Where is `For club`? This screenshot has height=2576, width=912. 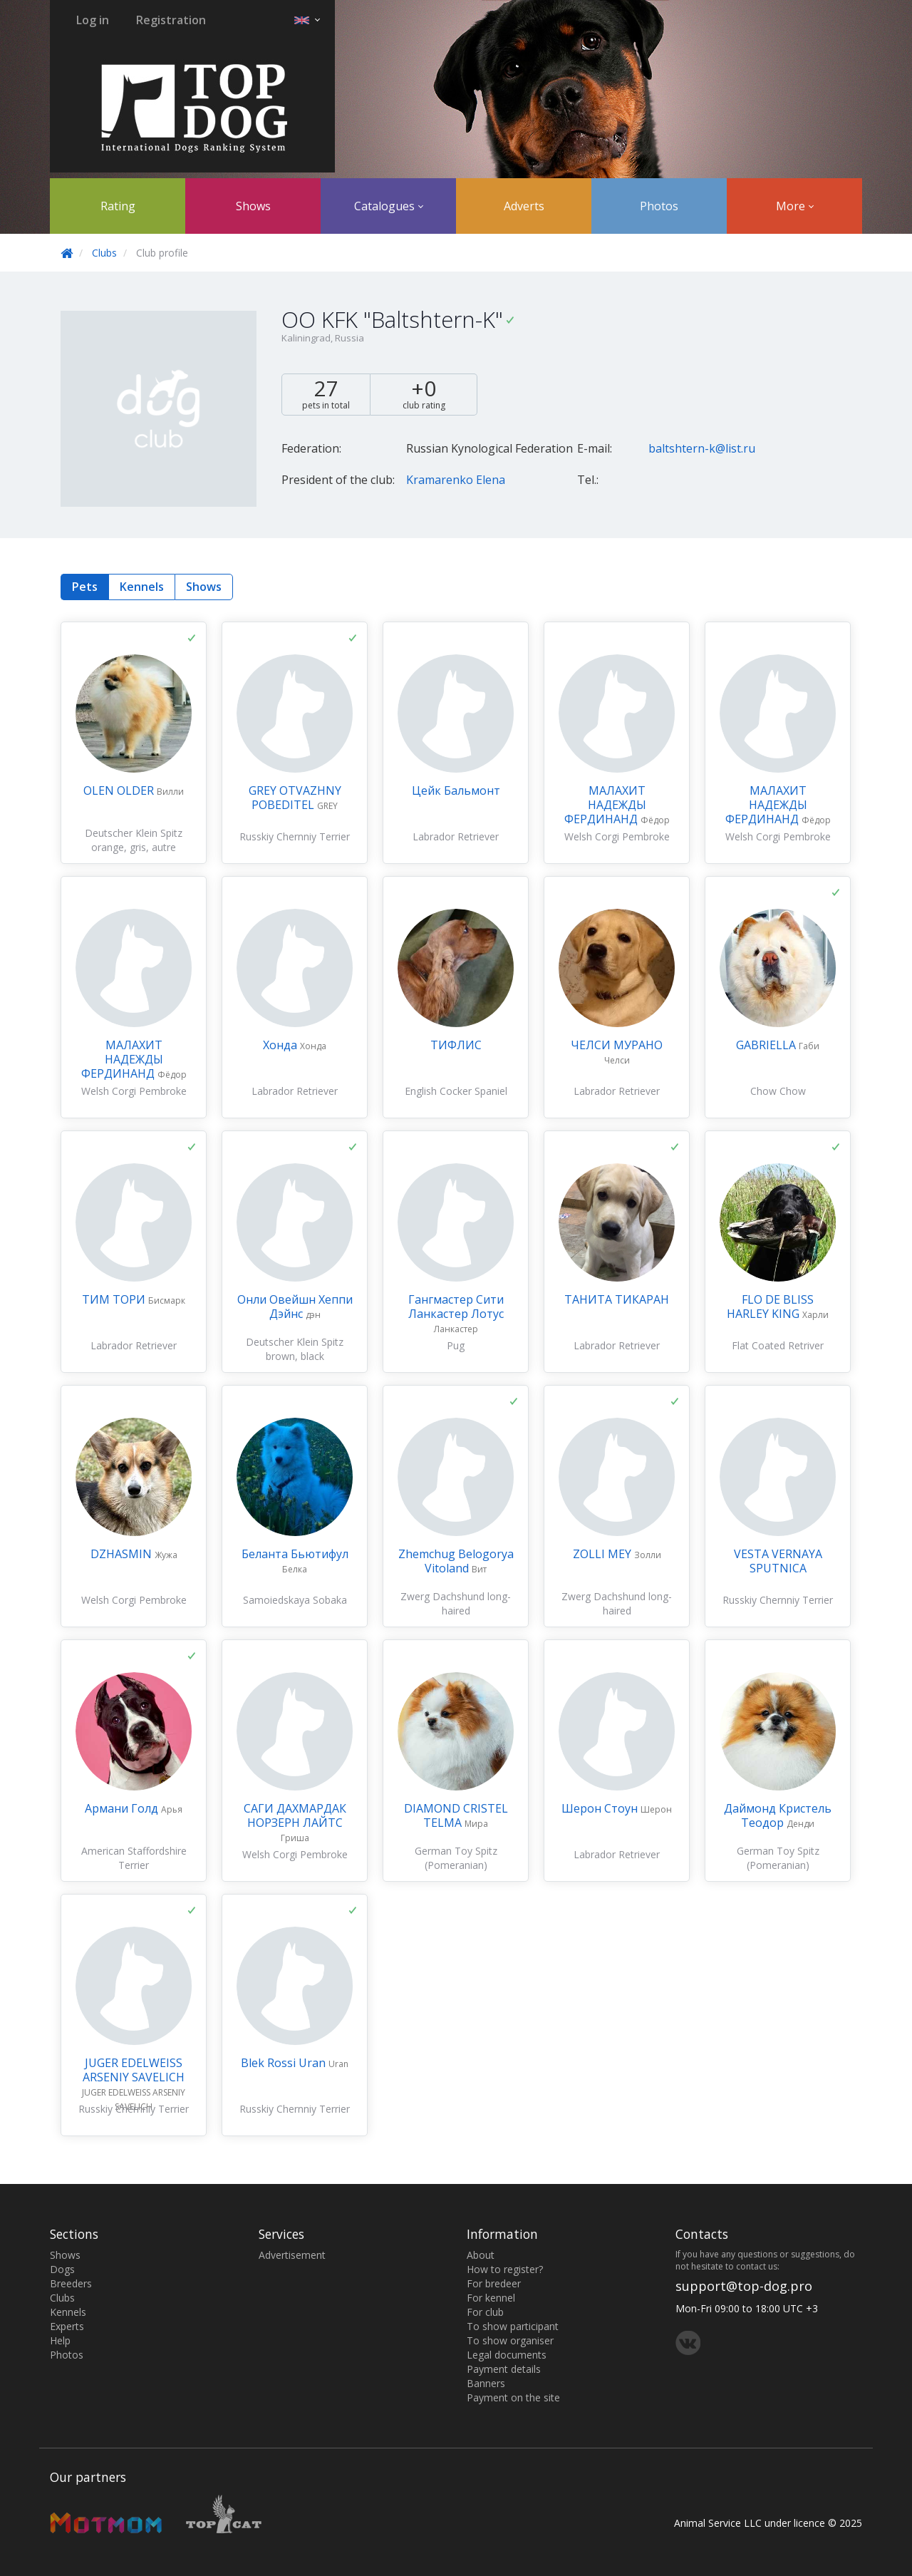
For club is located at coordinates (485, 2312).